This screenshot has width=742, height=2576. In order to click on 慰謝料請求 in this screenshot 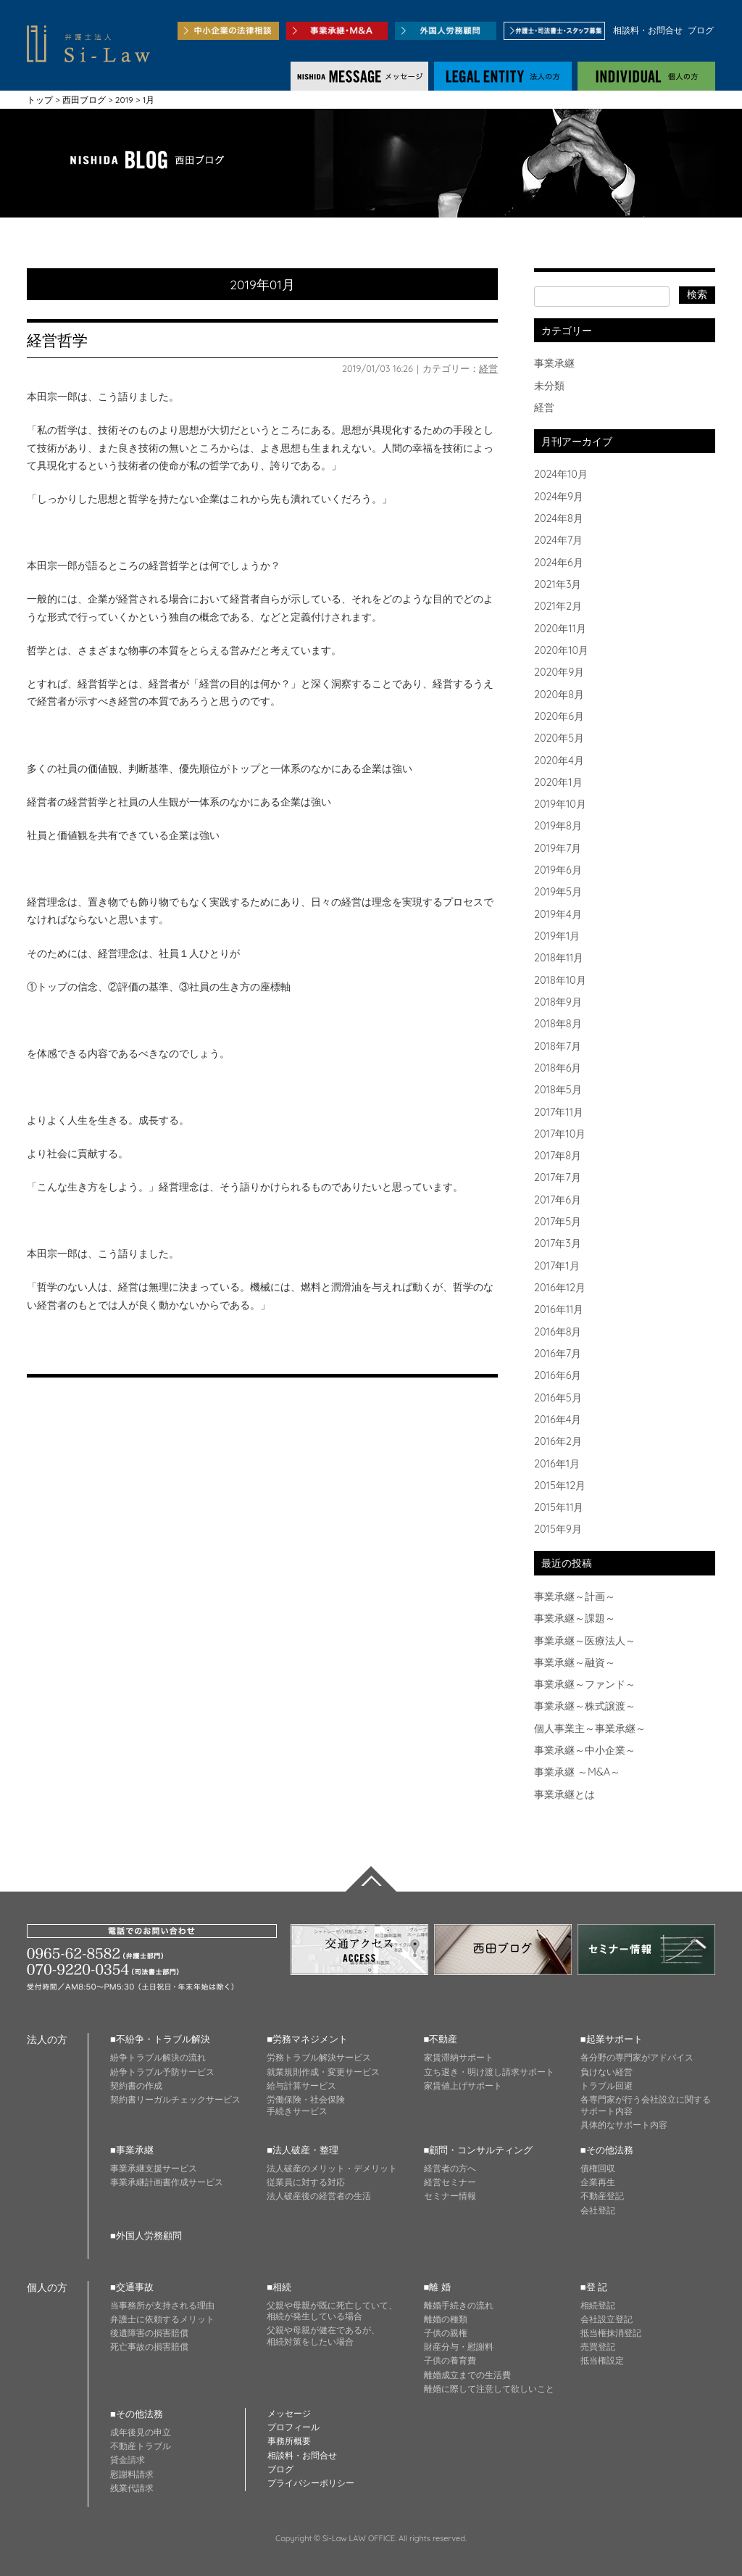, I will do `click(132, 2474)`.